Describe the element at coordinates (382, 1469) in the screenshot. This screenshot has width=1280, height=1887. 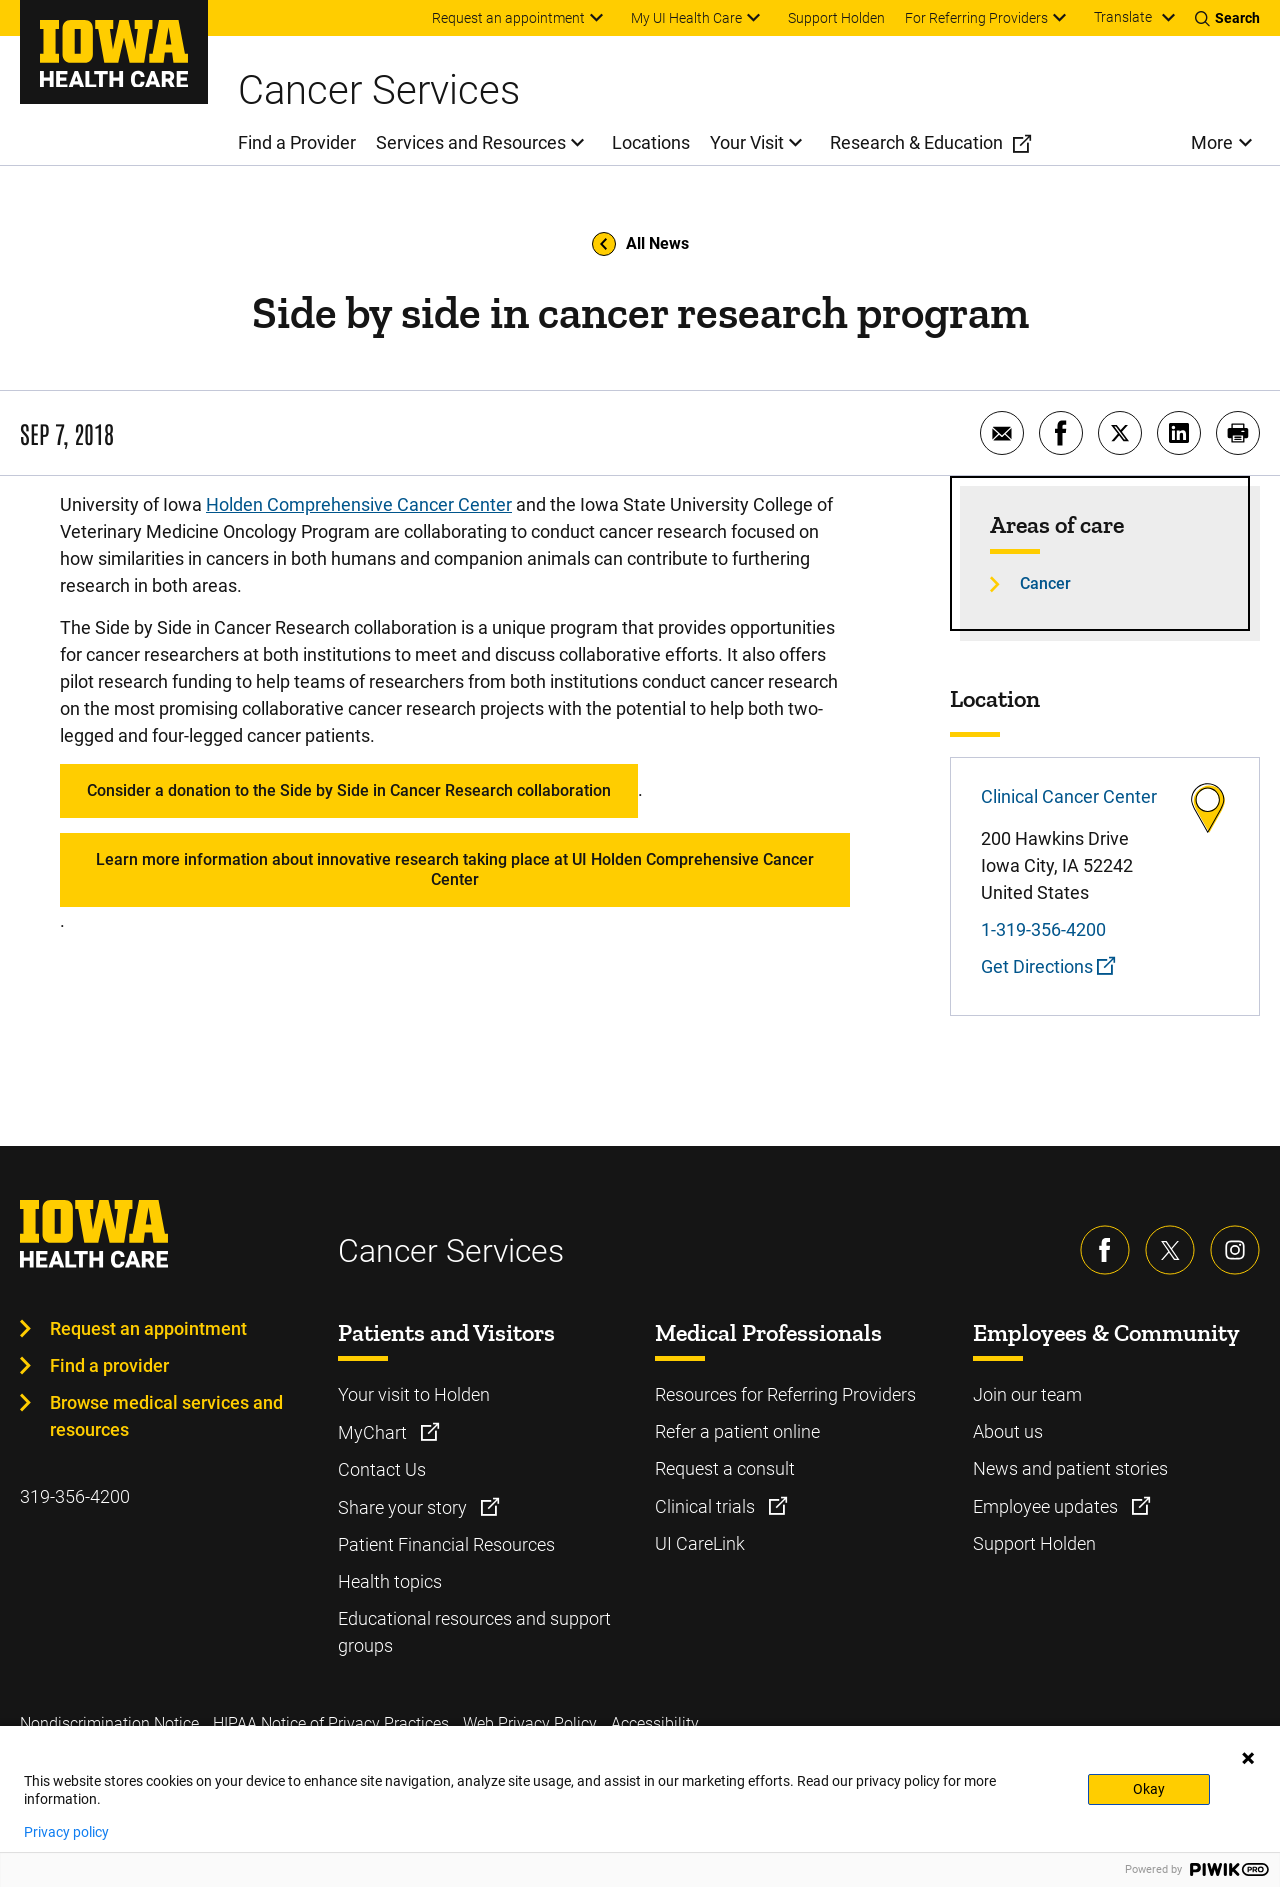
I see `Contact Us [Learn more about Contact Us]` at that location.